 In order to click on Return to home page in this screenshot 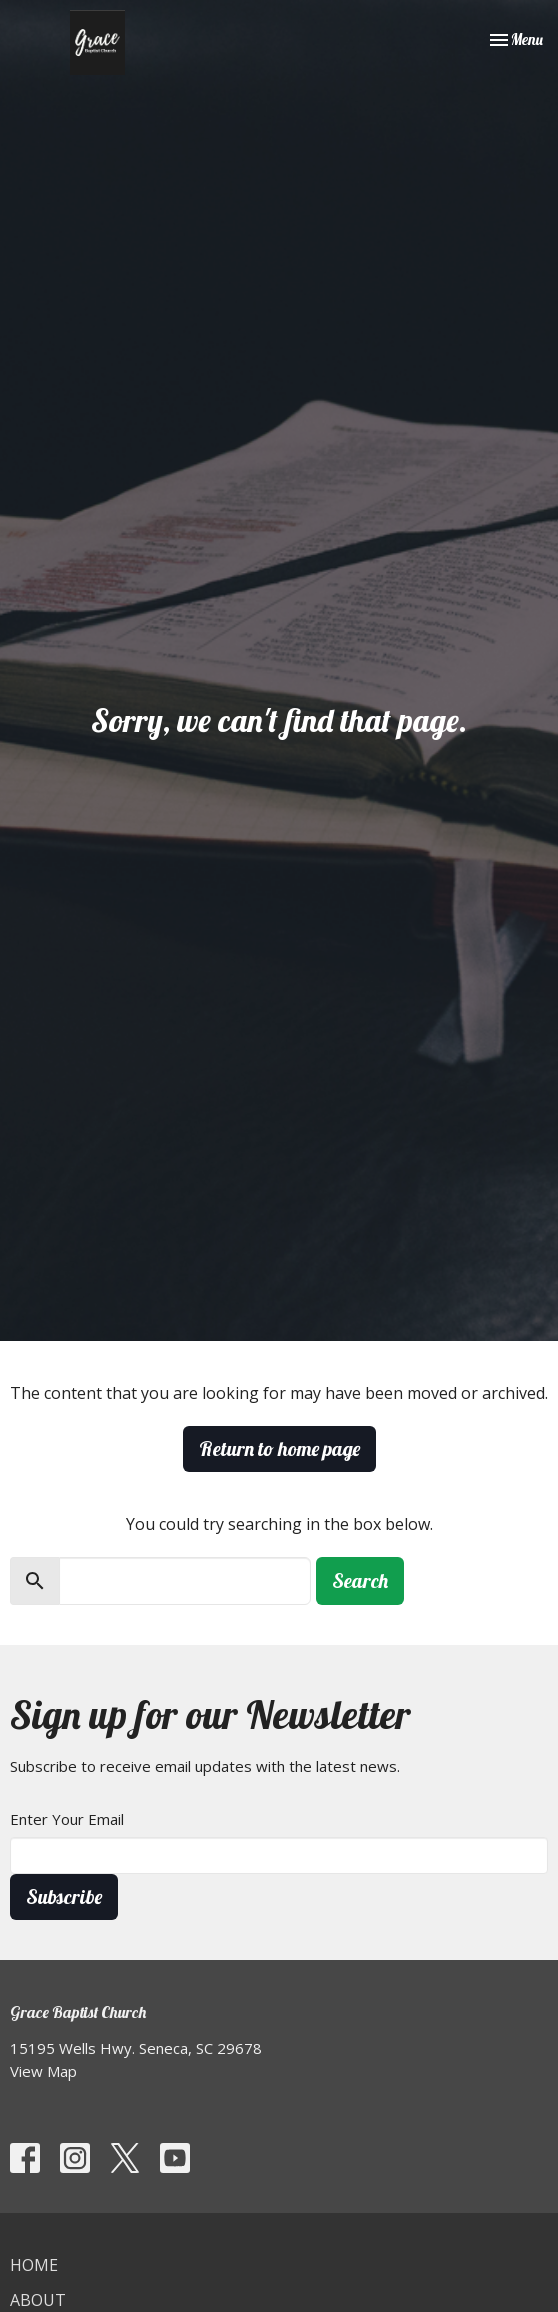, I will do `click(279, 1448)`.